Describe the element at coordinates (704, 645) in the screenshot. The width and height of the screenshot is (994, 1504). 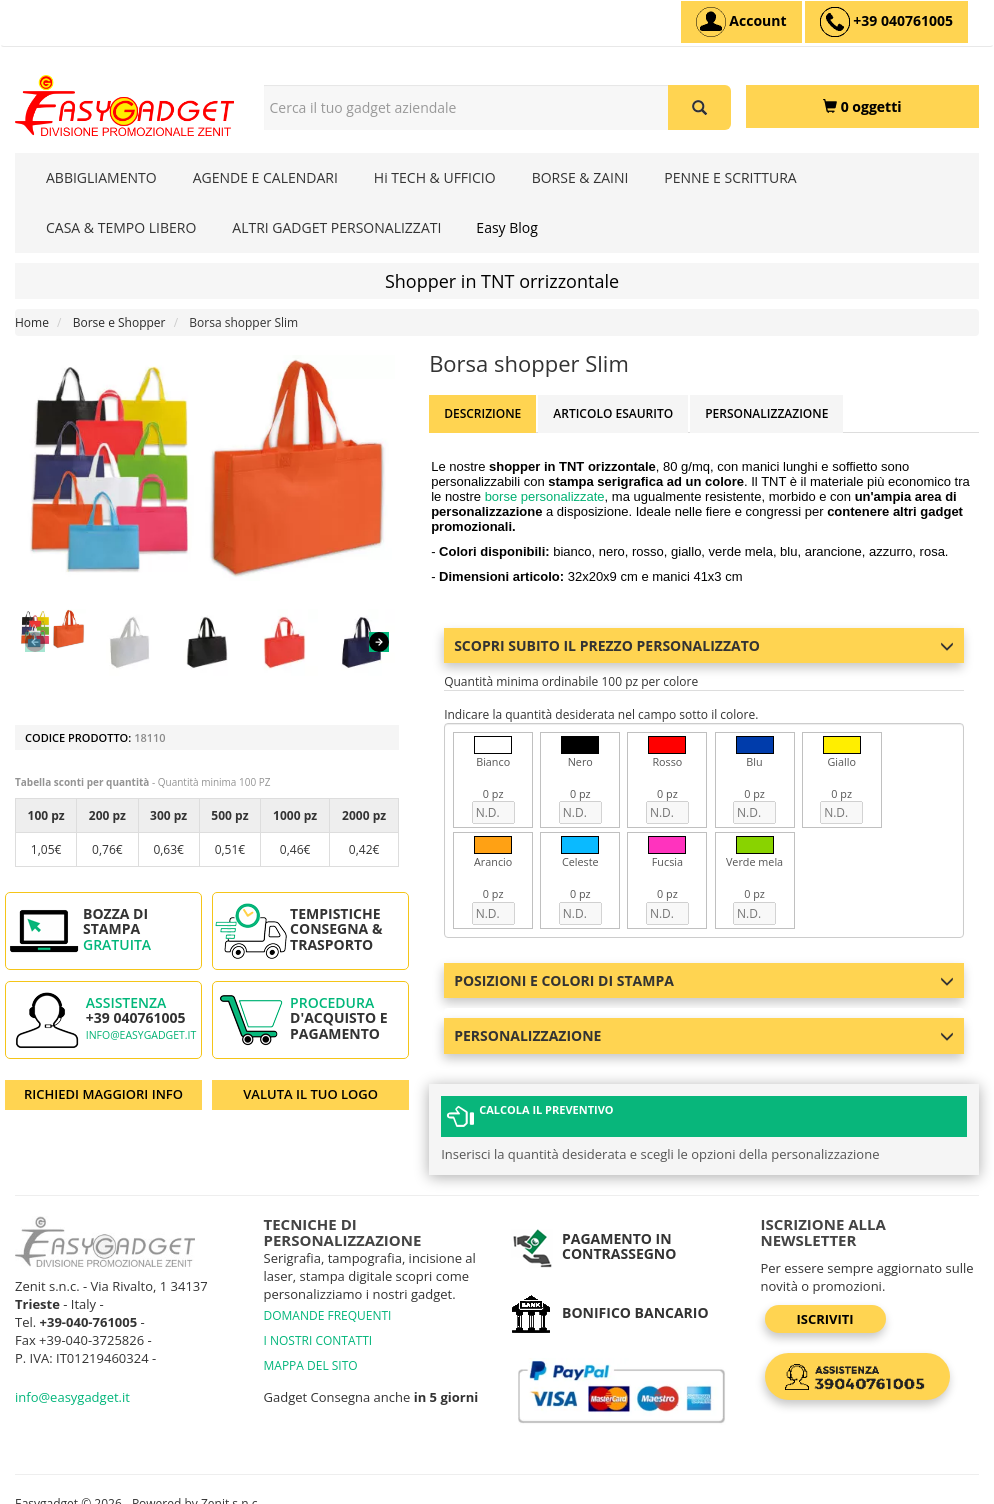
I see `Scopri subito il prezzo personalizzato` at that location.